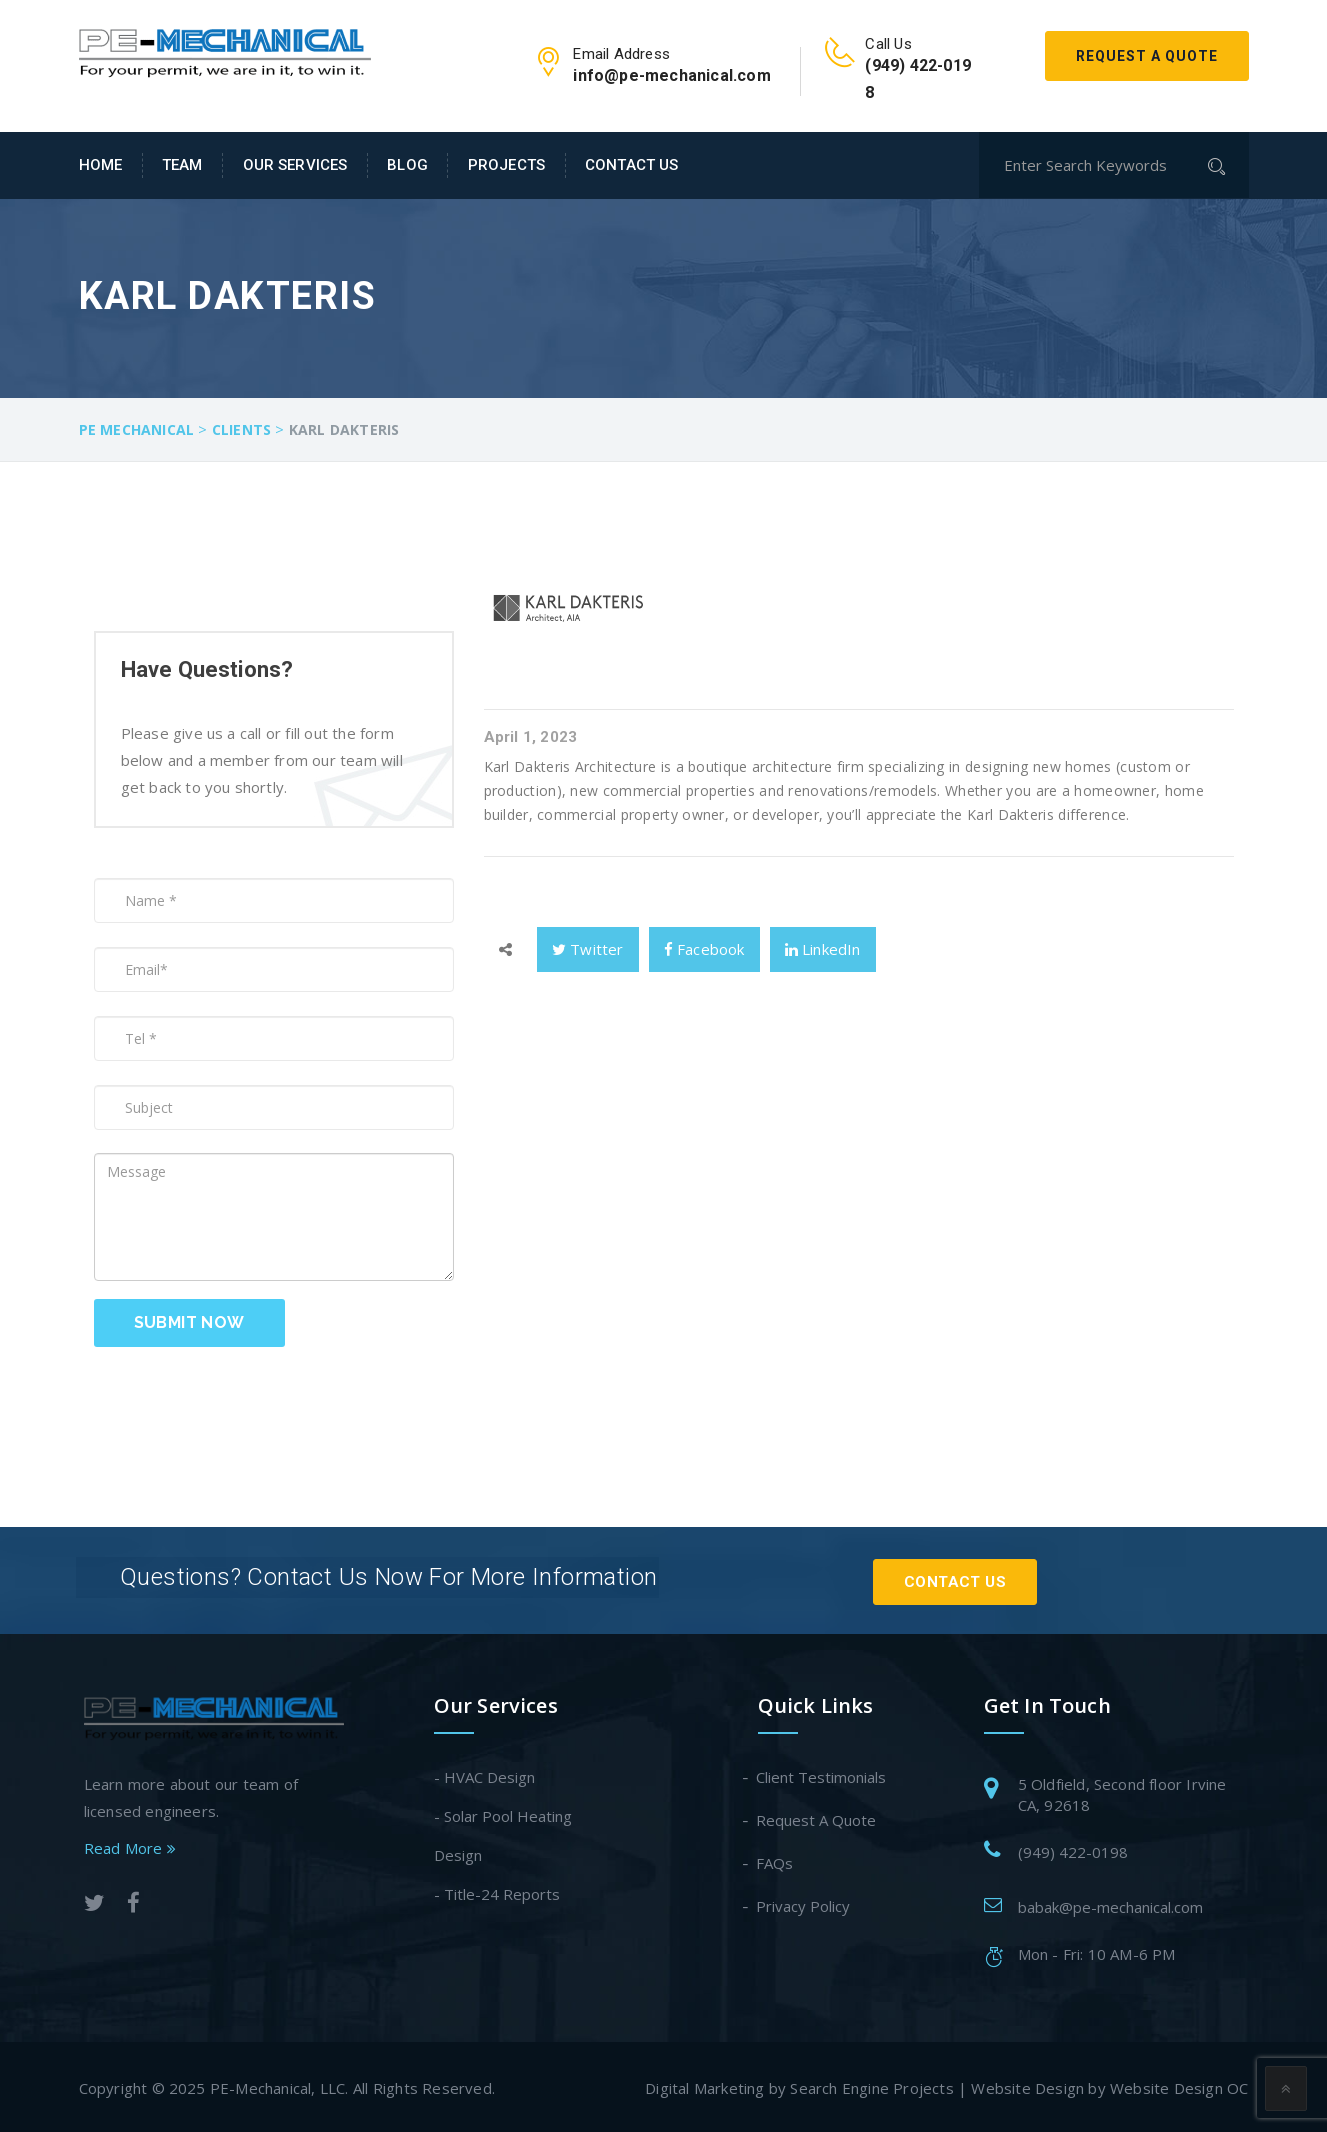 This screenshot has width=1327, height=2132. What do you see at coordinates (704, 2085) in the screenshot?
I see `Digital Marketing` at bounding box center [704, 2085].